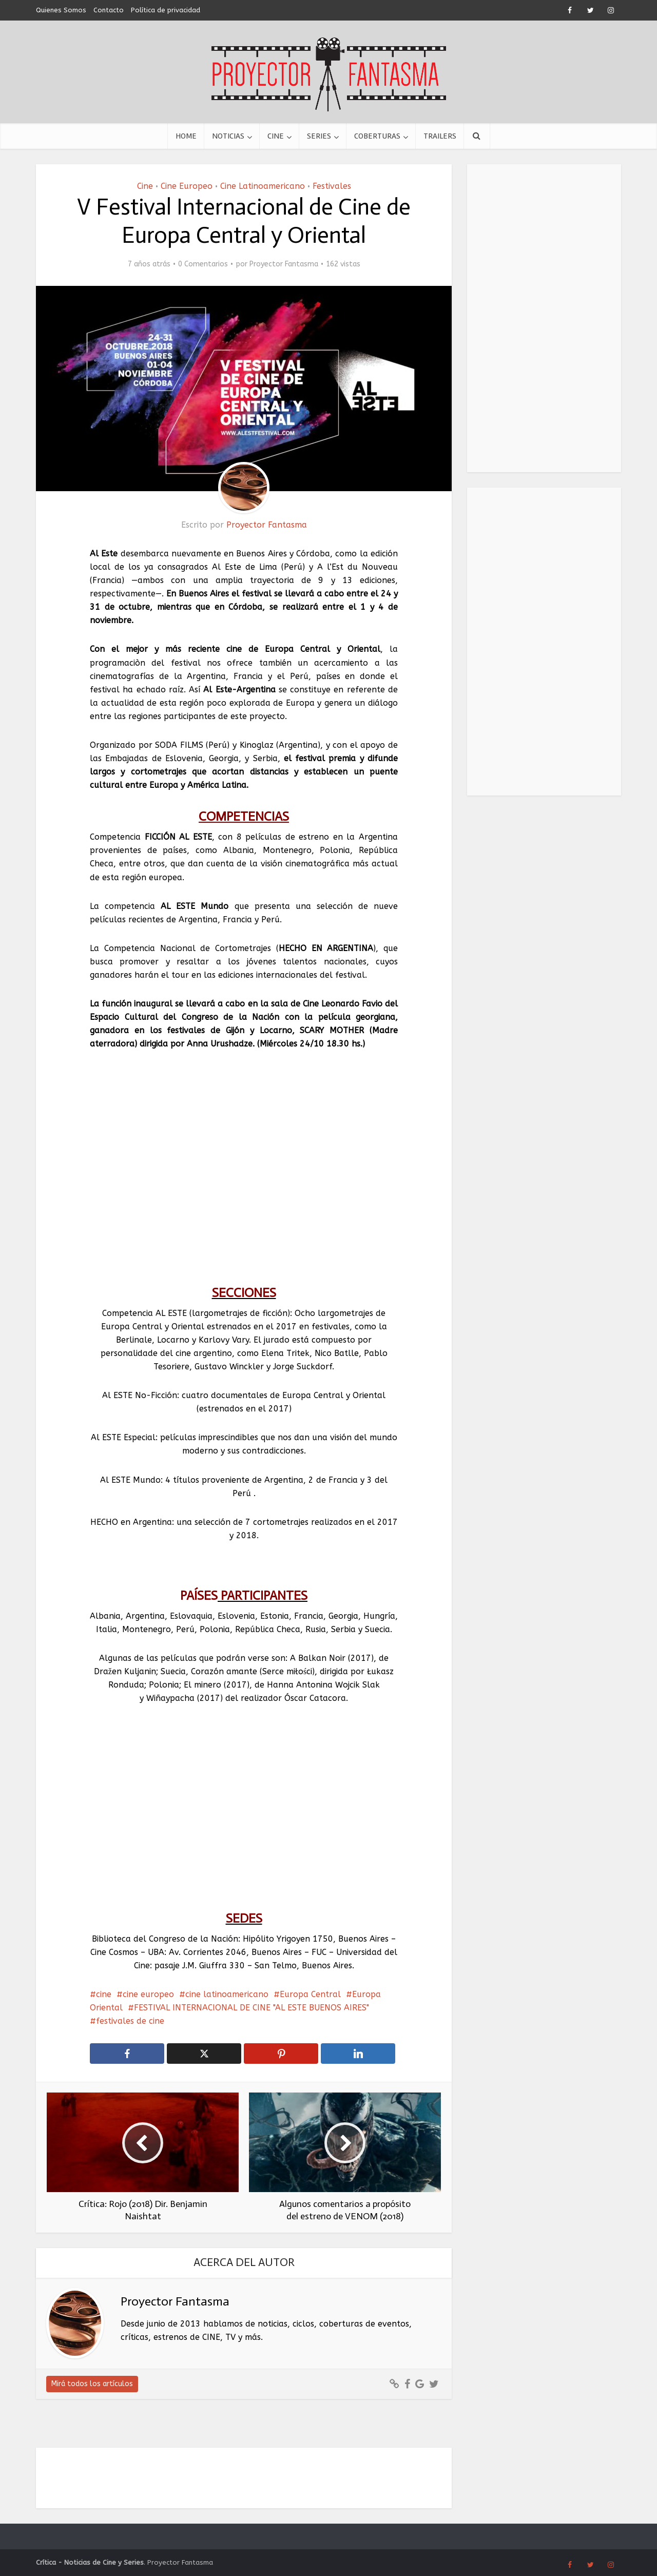 The width and height of the screenshot is (657, 2576). Describe the element at coordinates (228, 136) in the screenshot. I see `Noticias` at that location.